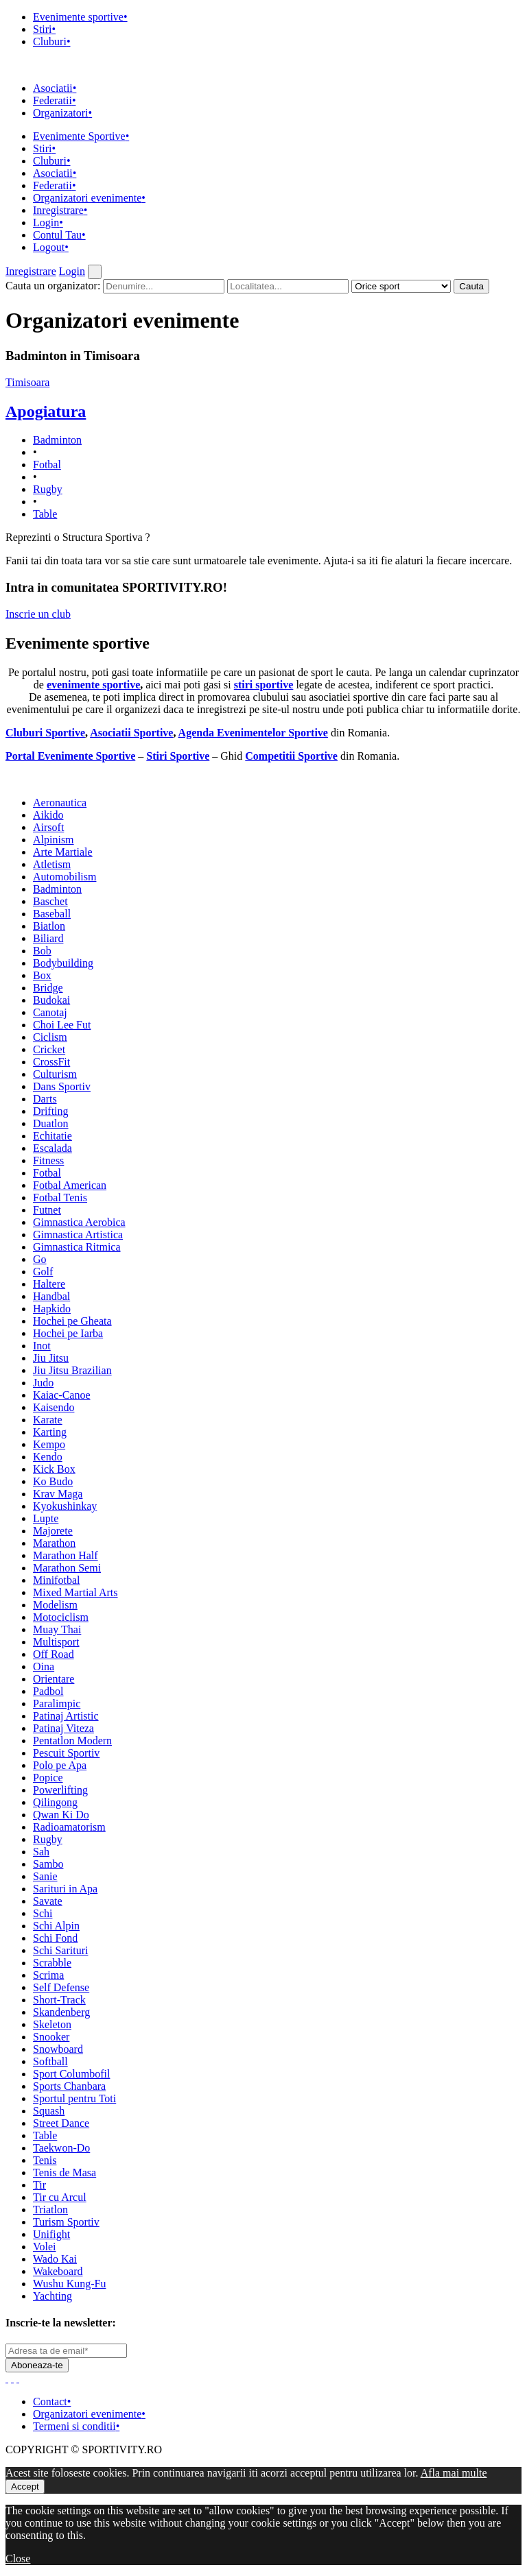 The height and width of the screenshot is (2576, 527). What do you see at coordinates (27, 382) in the screenshot?
I see `Timisoara` at bounding box center [27, 382].